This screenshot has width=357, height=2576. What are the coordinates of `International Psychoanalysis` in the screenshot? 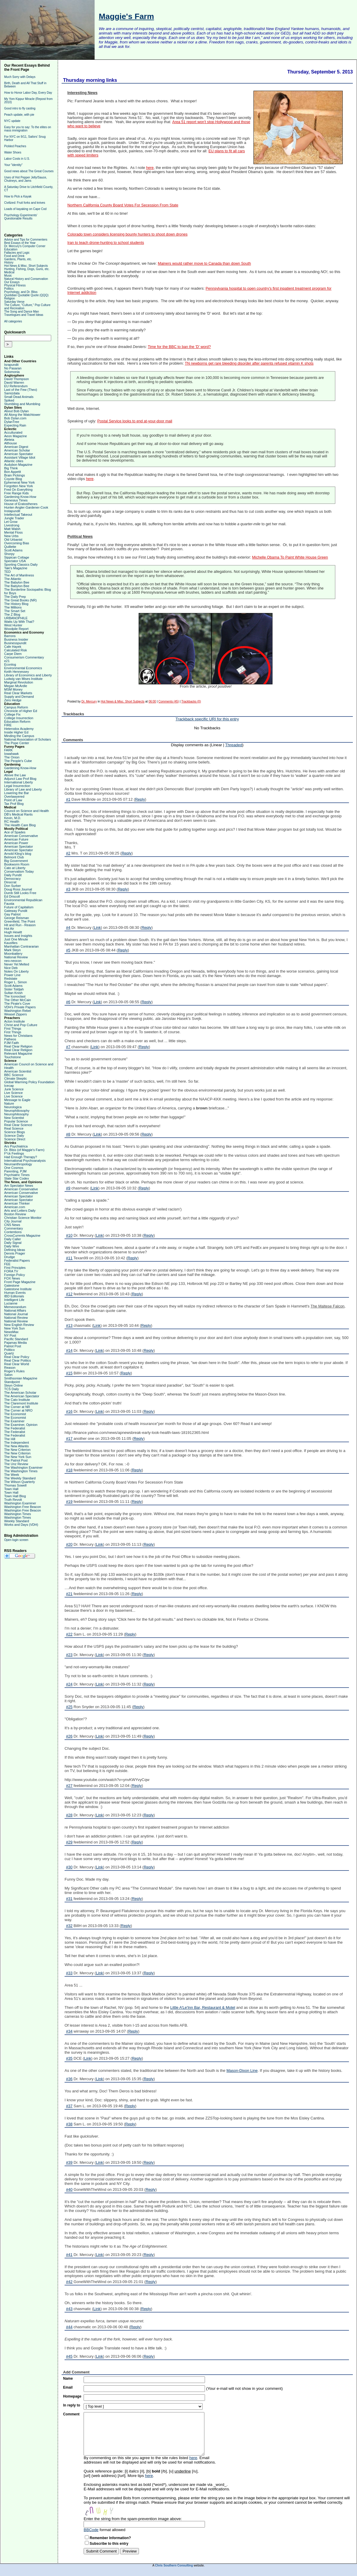 It's located at (25, 1160).